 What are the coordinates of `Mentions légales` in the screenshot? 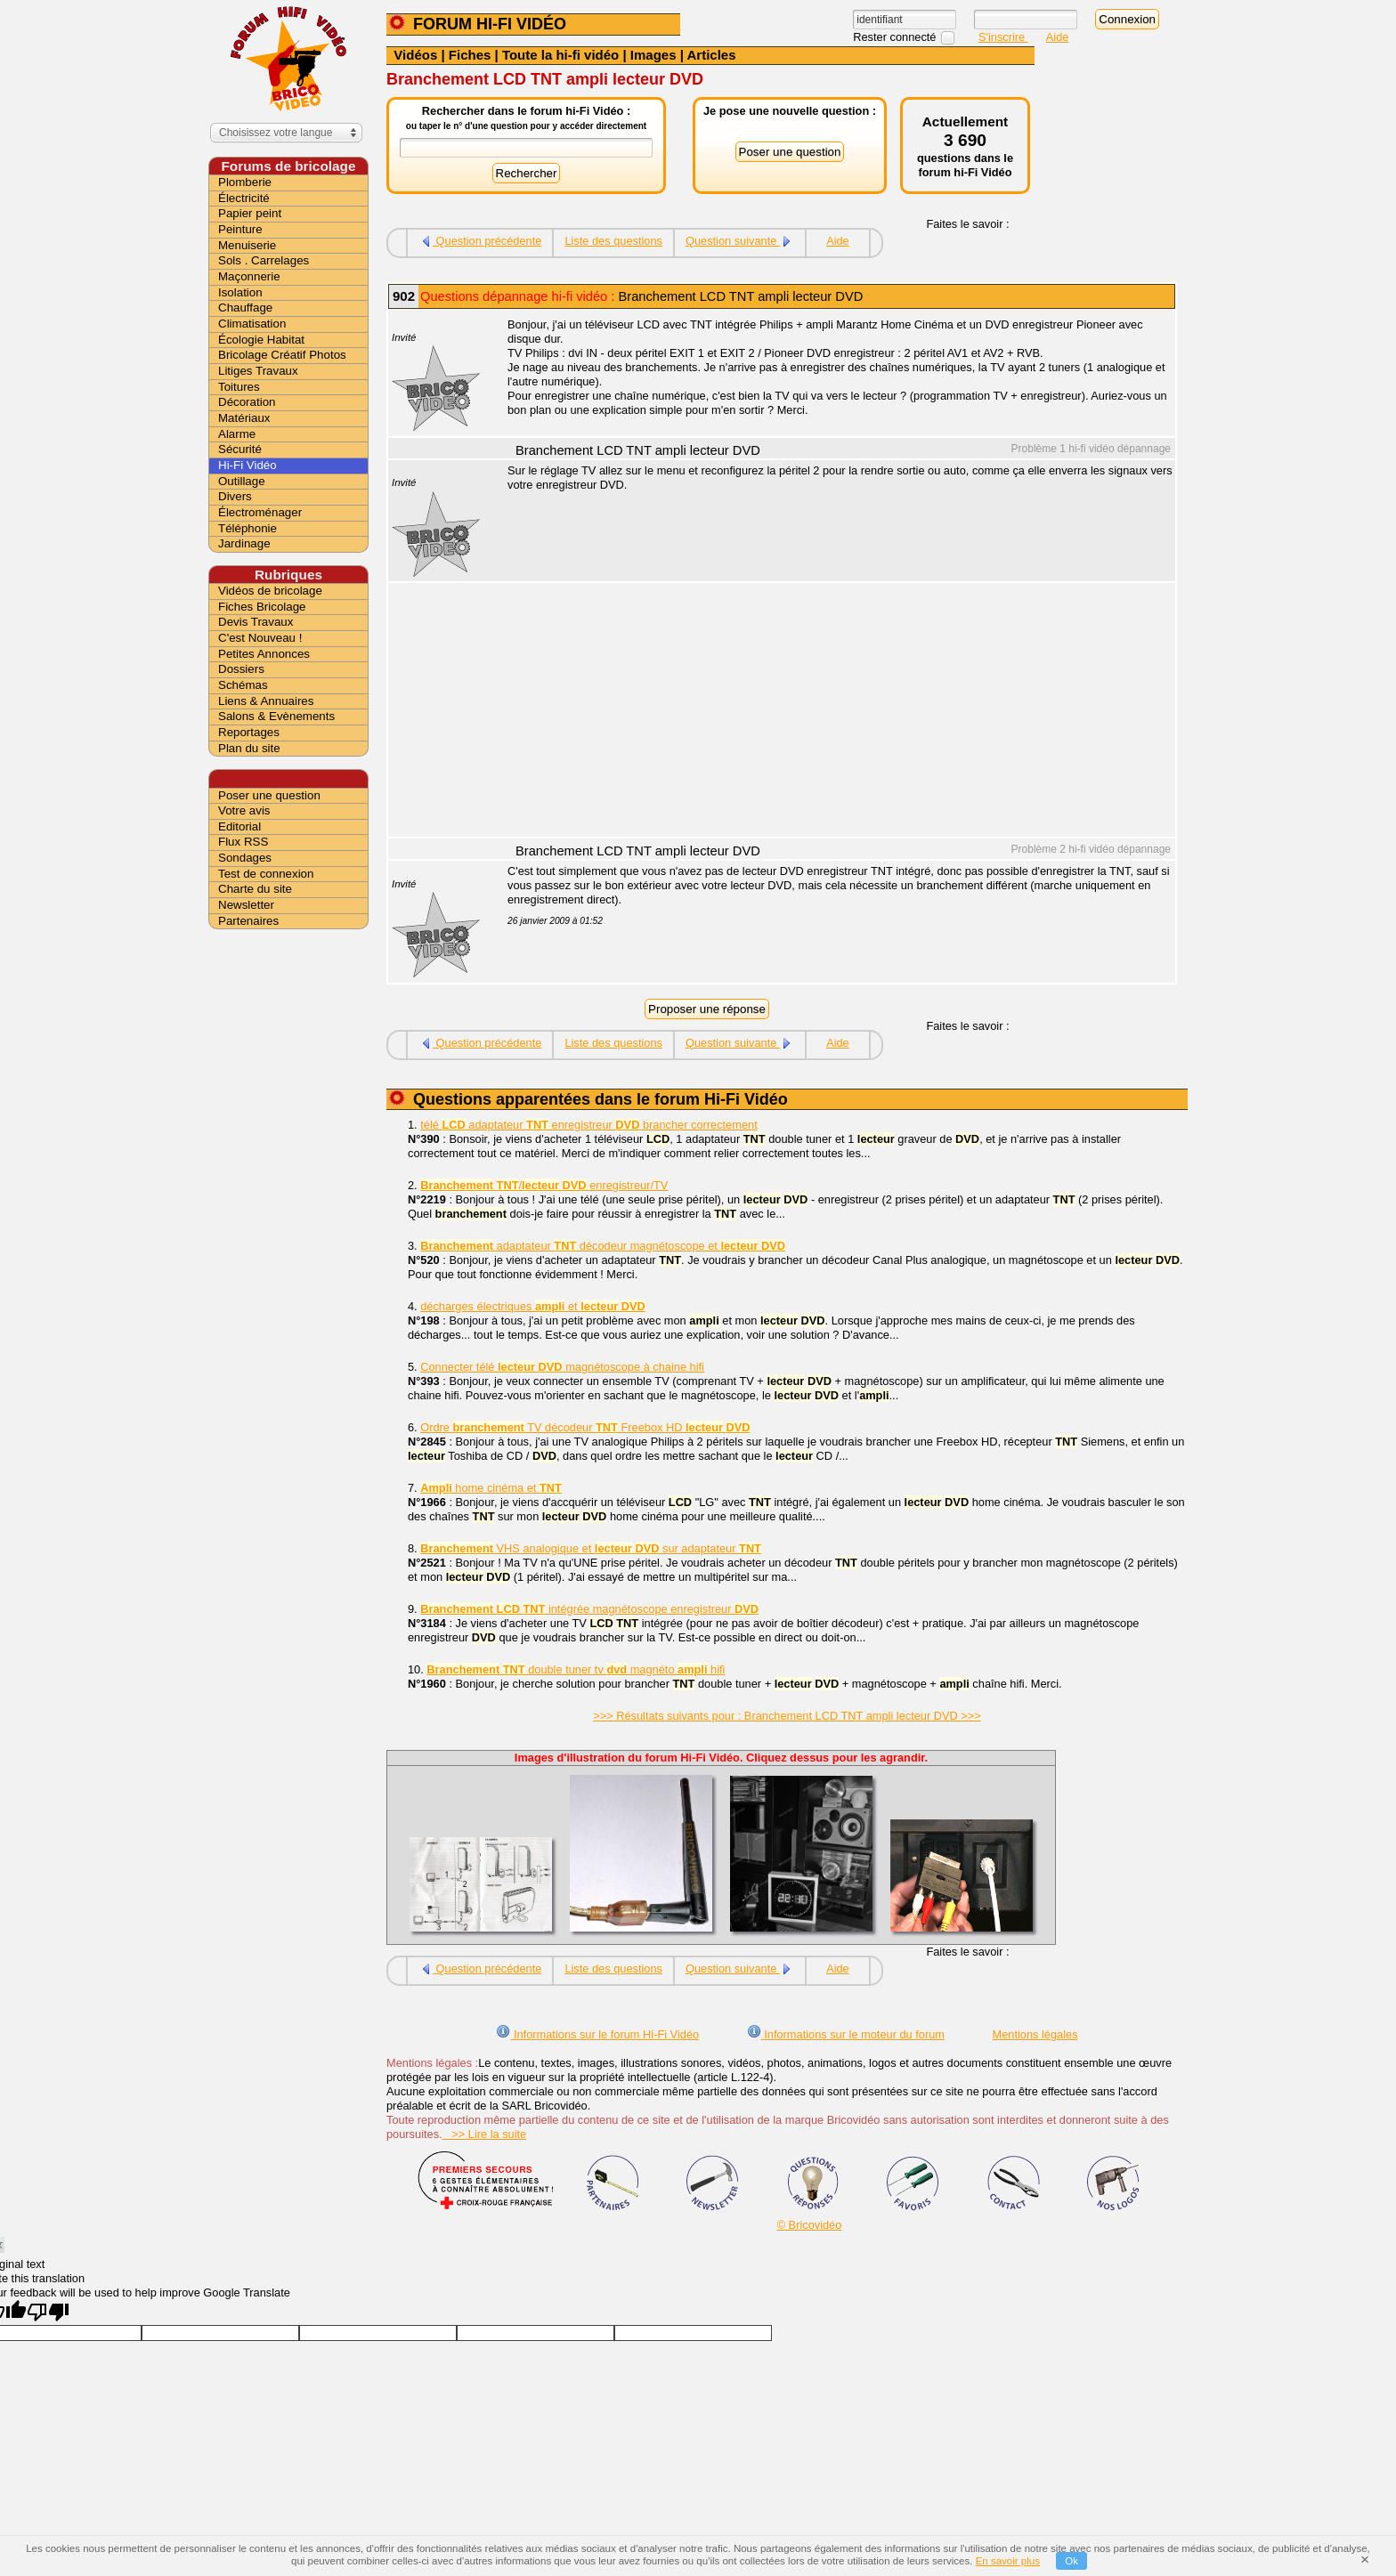 It's located at (1035, 2034).